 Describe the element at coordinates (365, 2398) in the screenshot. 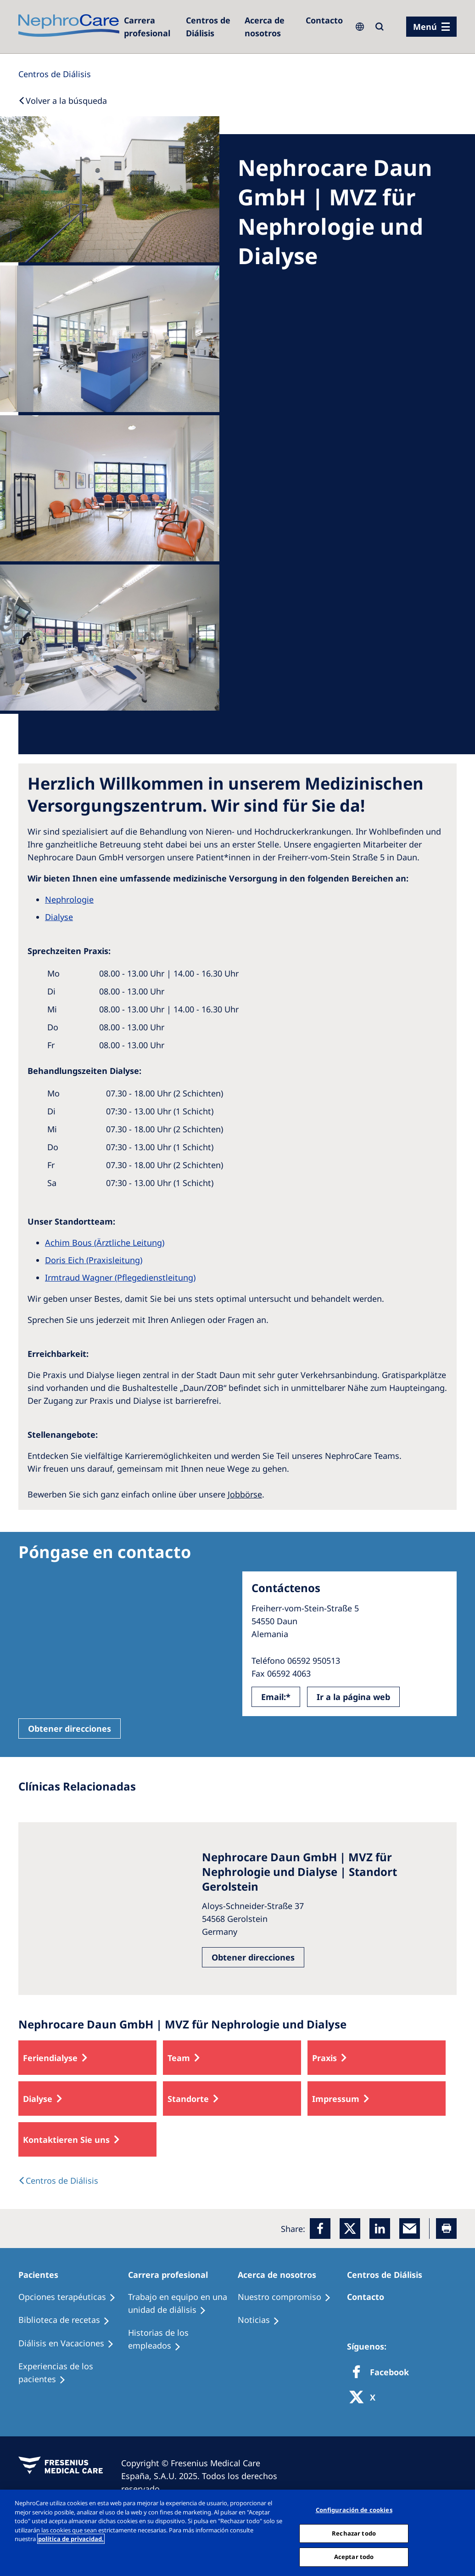

I see `[X]` at that location.